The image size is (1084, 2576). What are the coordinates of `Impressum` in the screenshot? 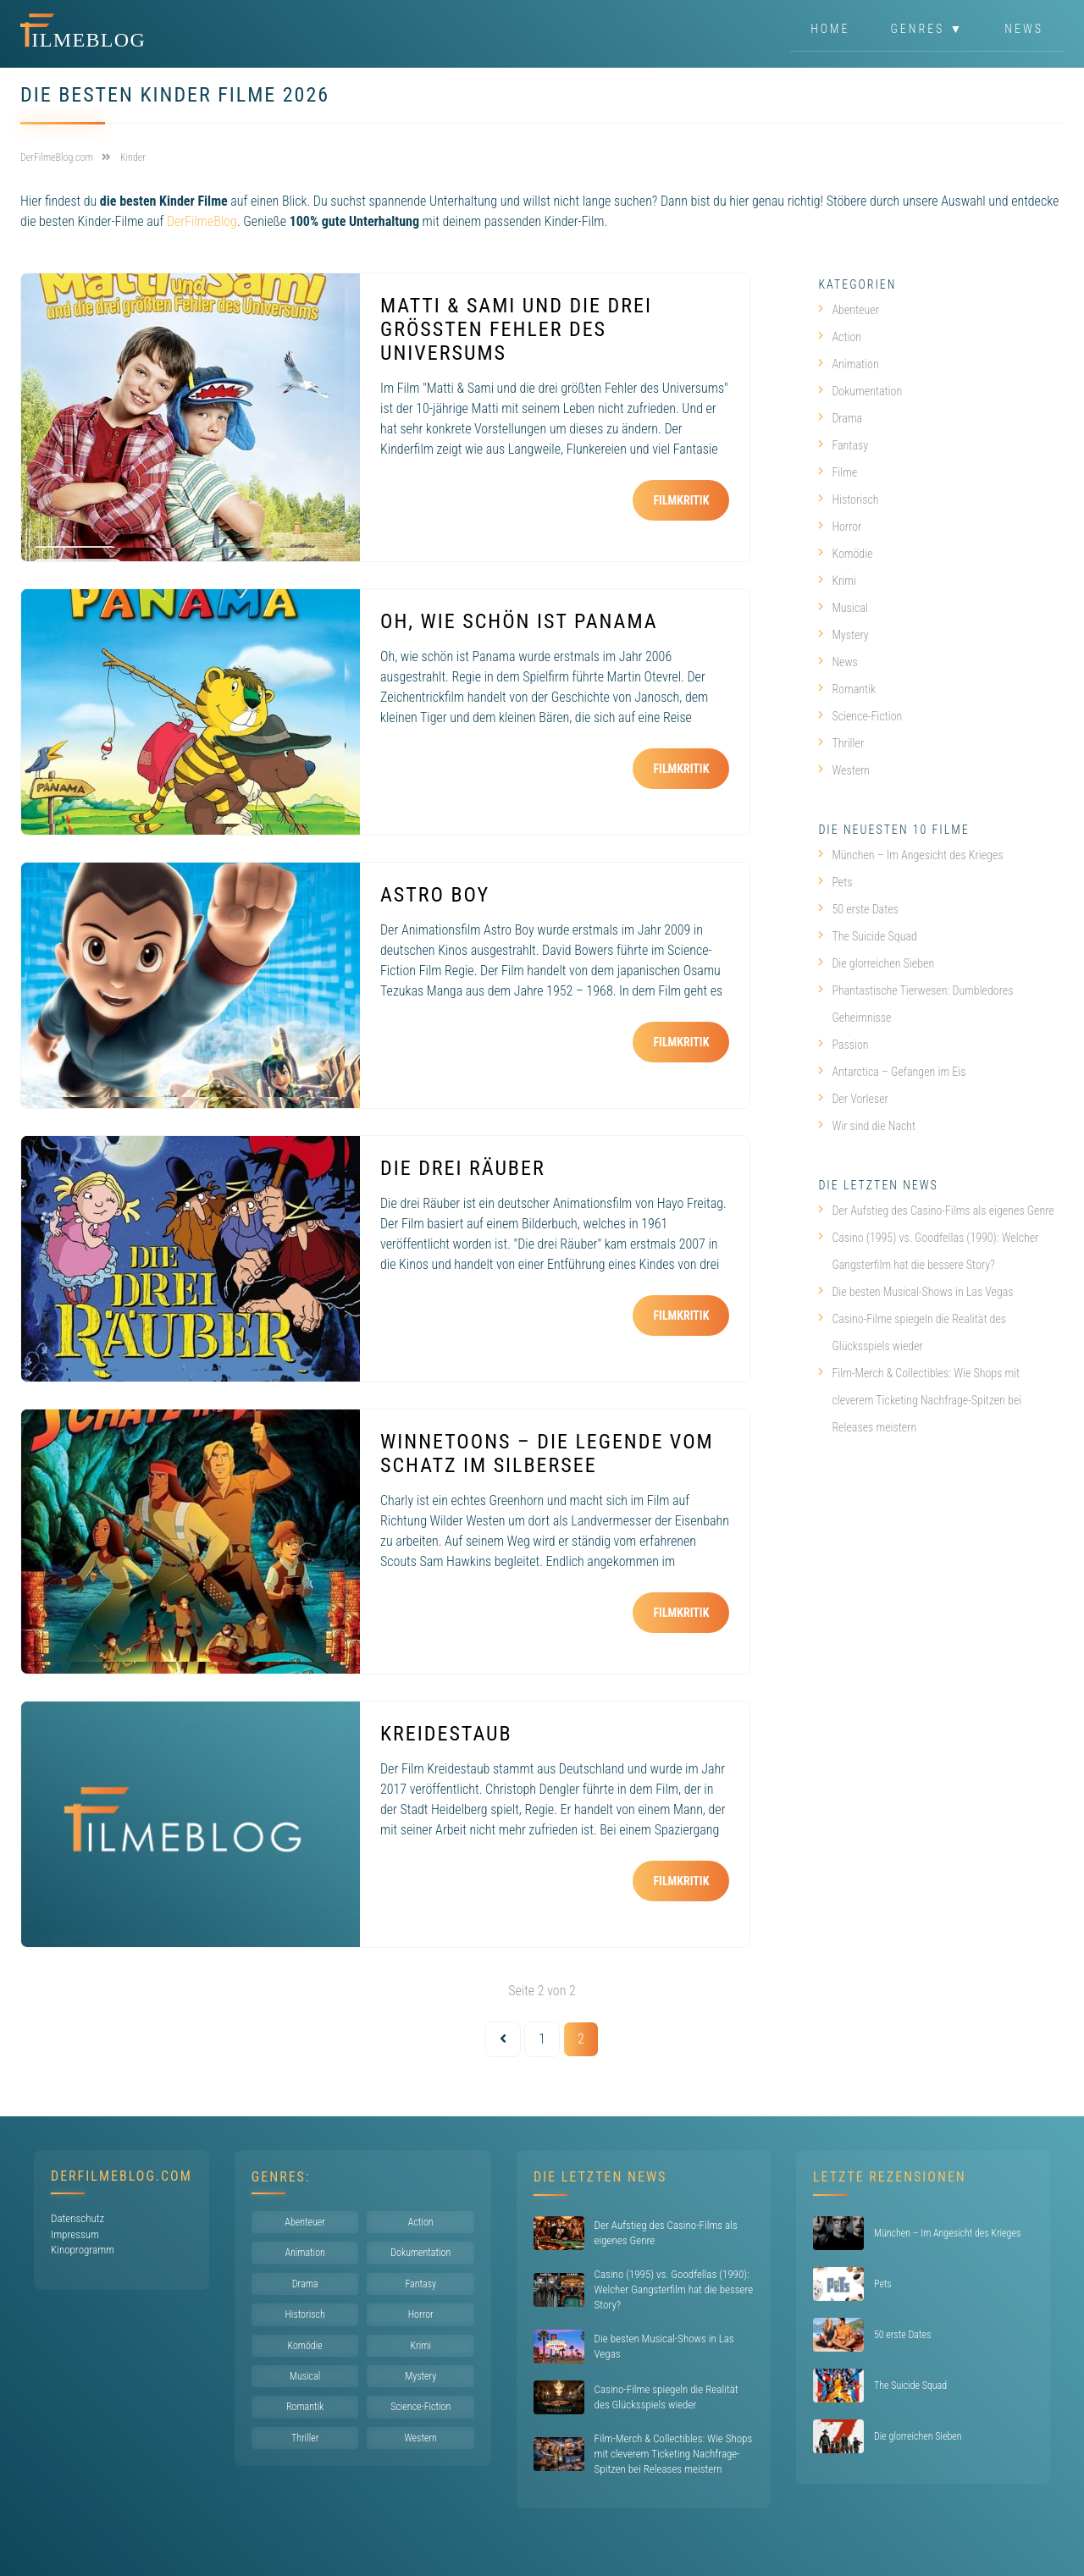 It's located at (75, 2234).